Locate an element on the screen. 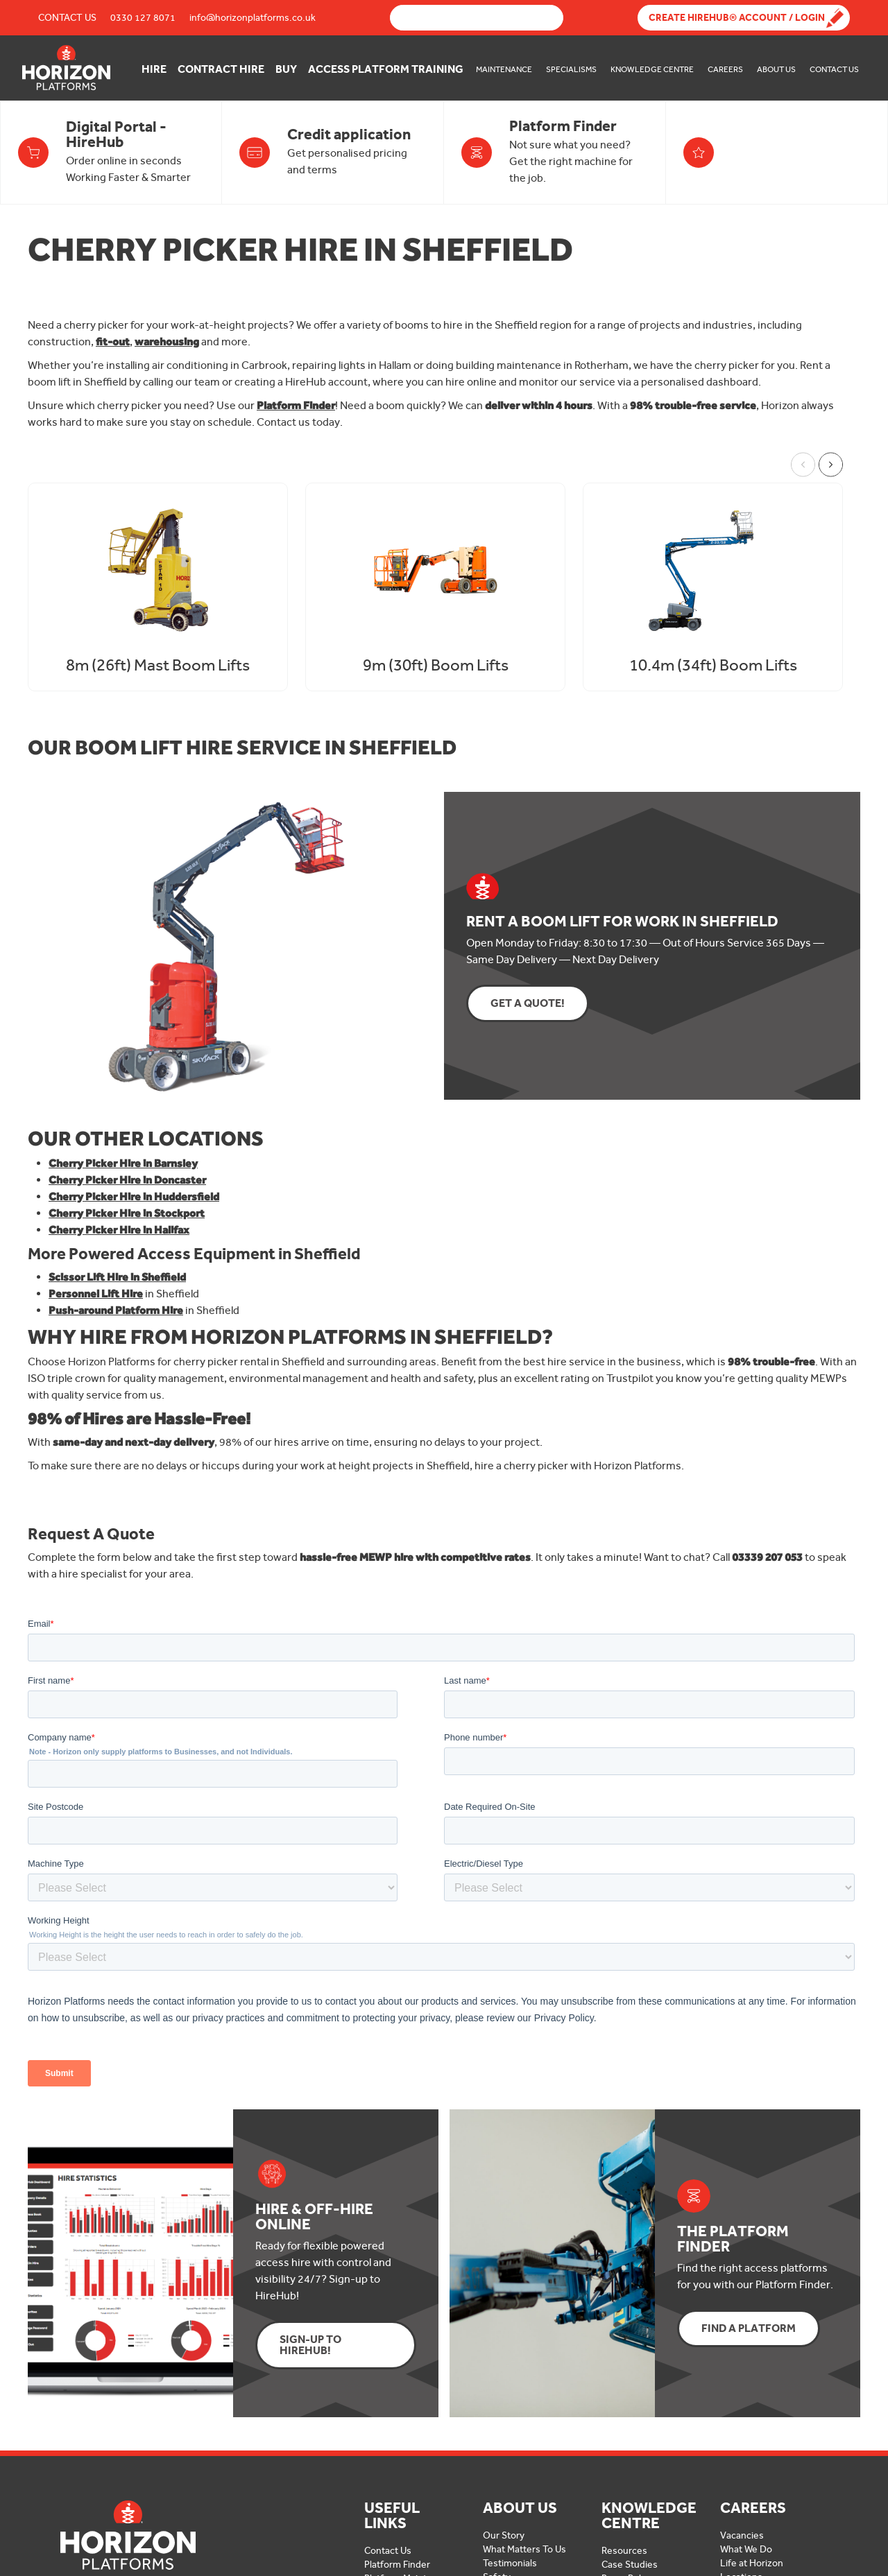  Access Platform Training is located at coordinates (385, 69).